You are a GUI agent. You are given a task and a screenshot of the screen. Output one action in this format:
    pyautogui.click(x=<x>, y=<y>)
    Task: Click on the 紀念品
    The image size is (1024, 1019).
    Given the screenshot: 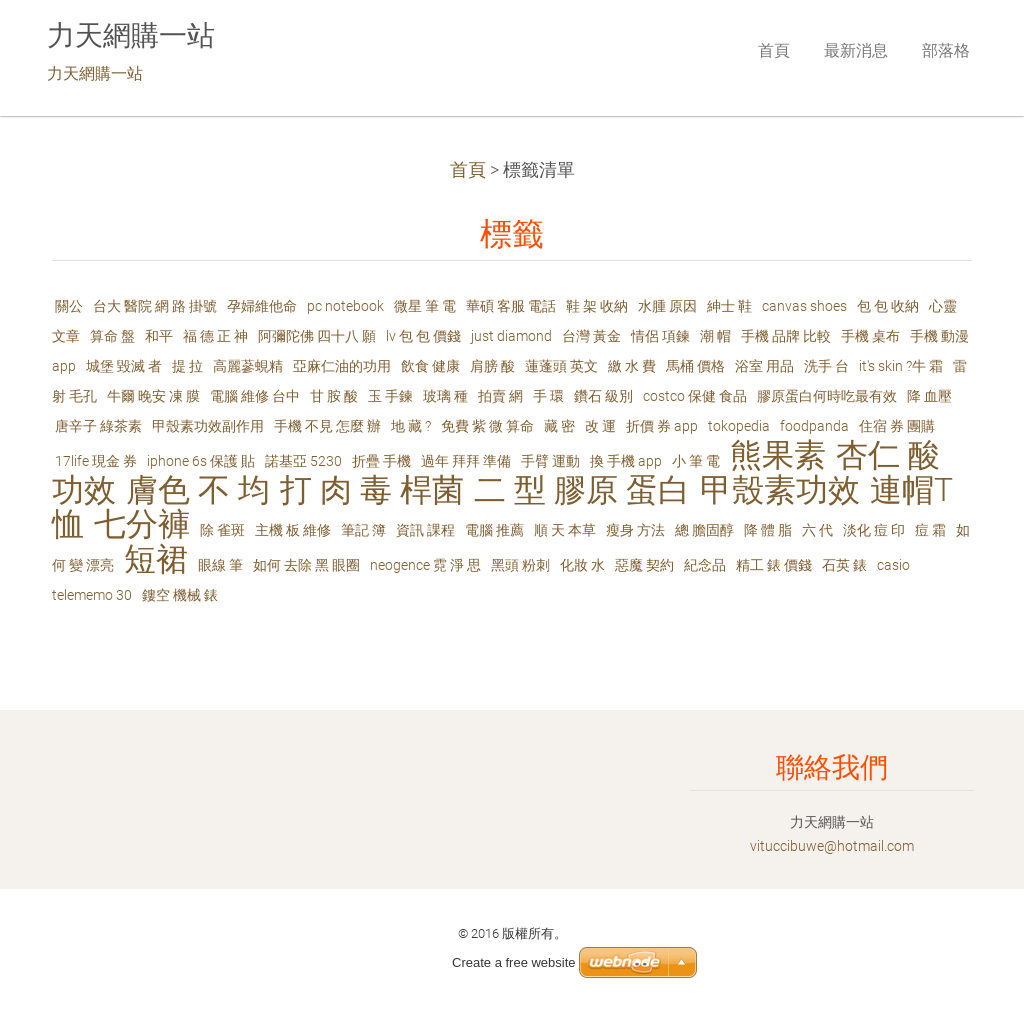 What is the action you would take?
    pyautogui.click(x=705, y=565)
    